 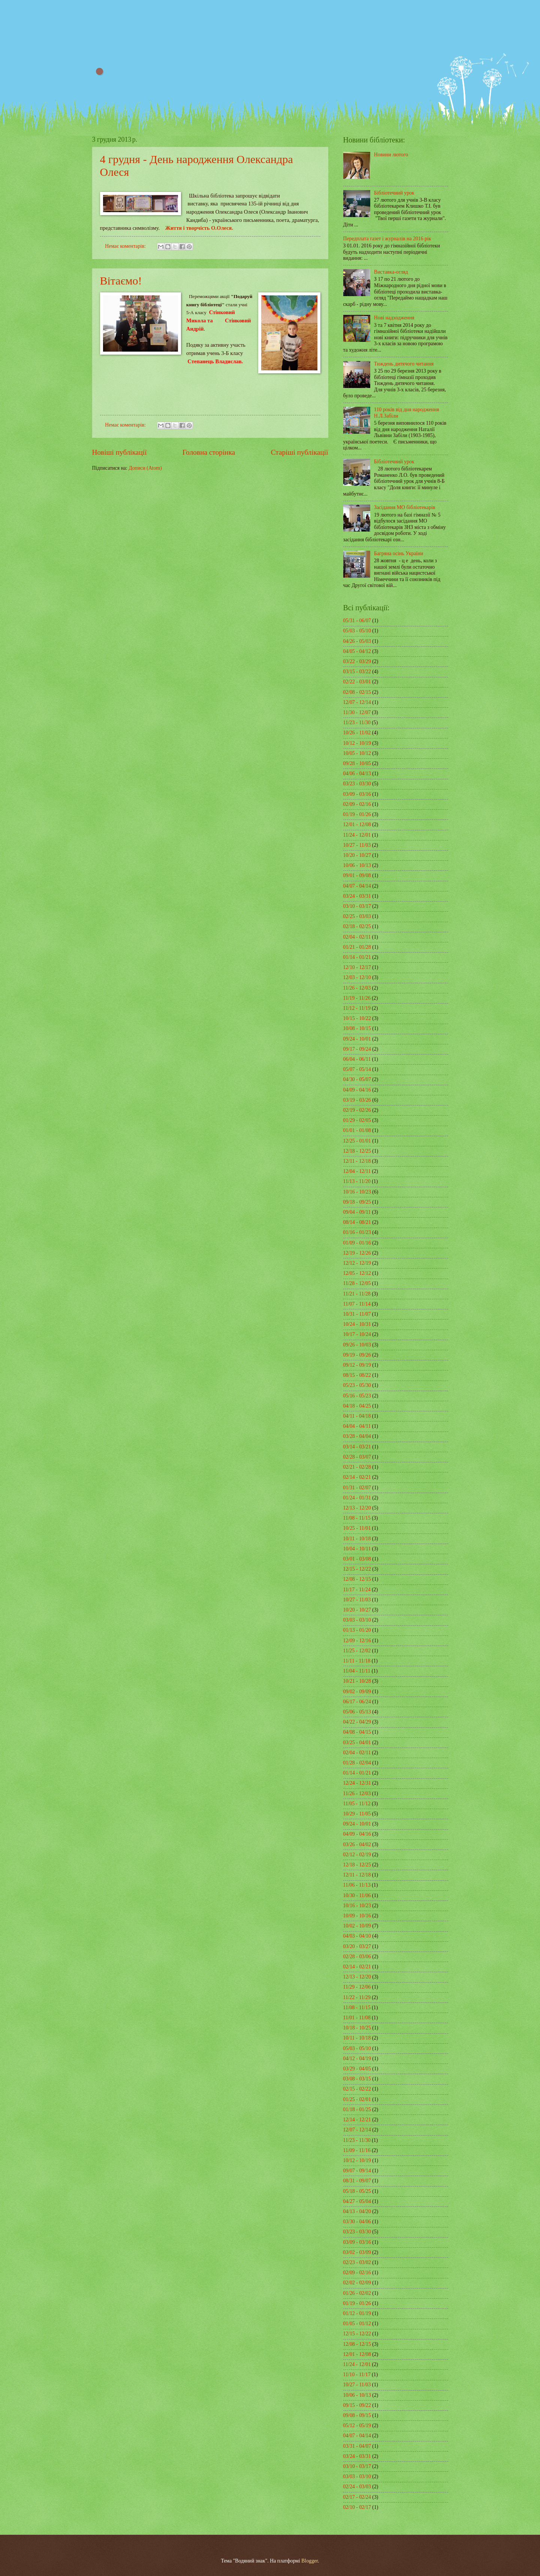 I want to click on 11/07 - 11/14, so click(x=357, y=1304).